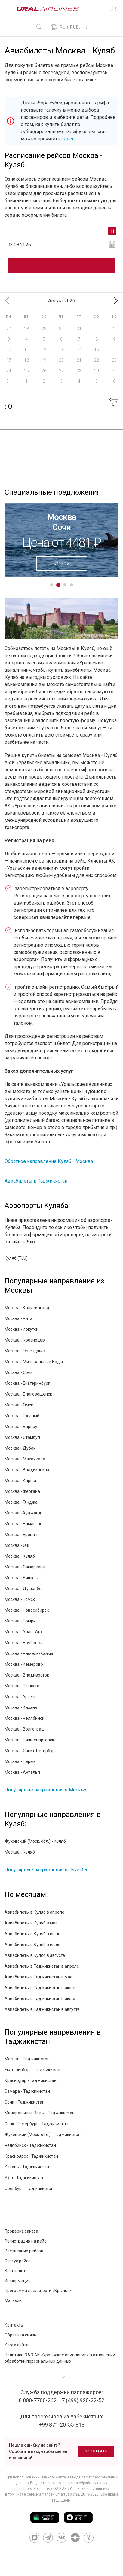  Describe the element at coordinates (24, 1664) in the screenshot. I see `Москва - Кемерово` at that location.